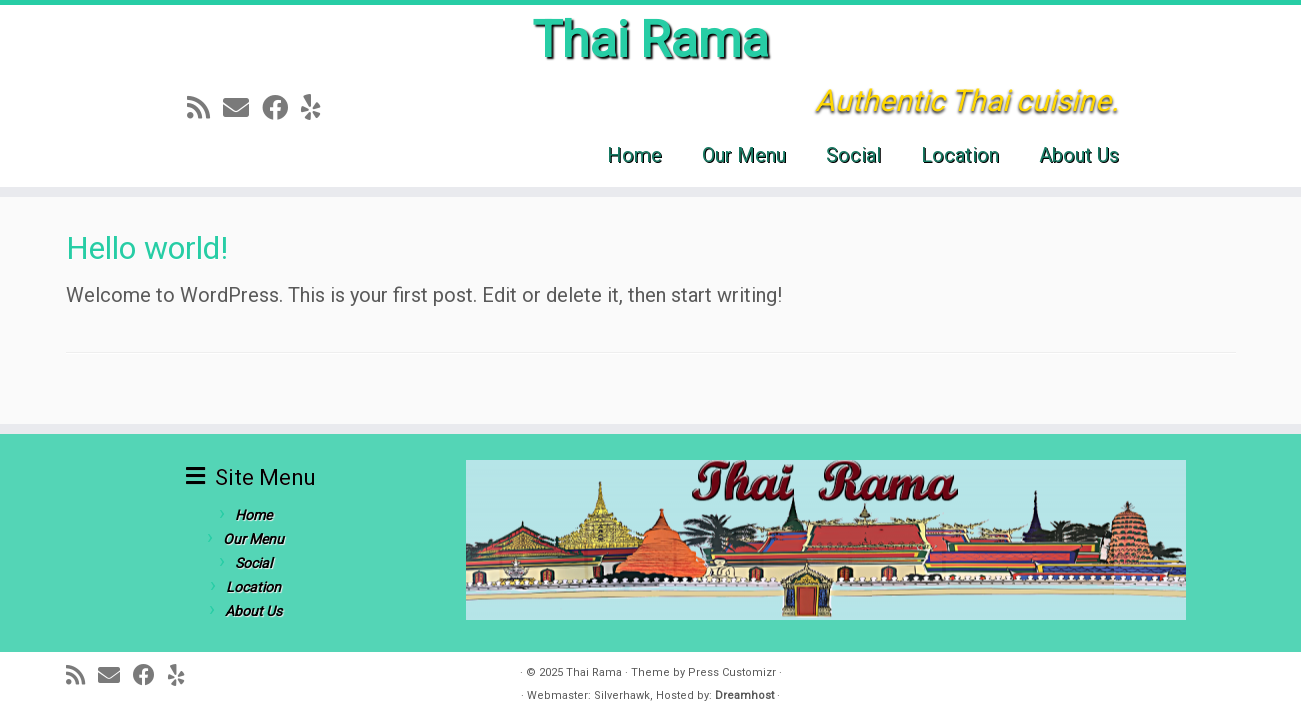 This screenshot has height=720, width=1301. What do you see at coordinates (744, 155) in the screenshot?
I see `Our Menu` at bounding box center [744, 155].